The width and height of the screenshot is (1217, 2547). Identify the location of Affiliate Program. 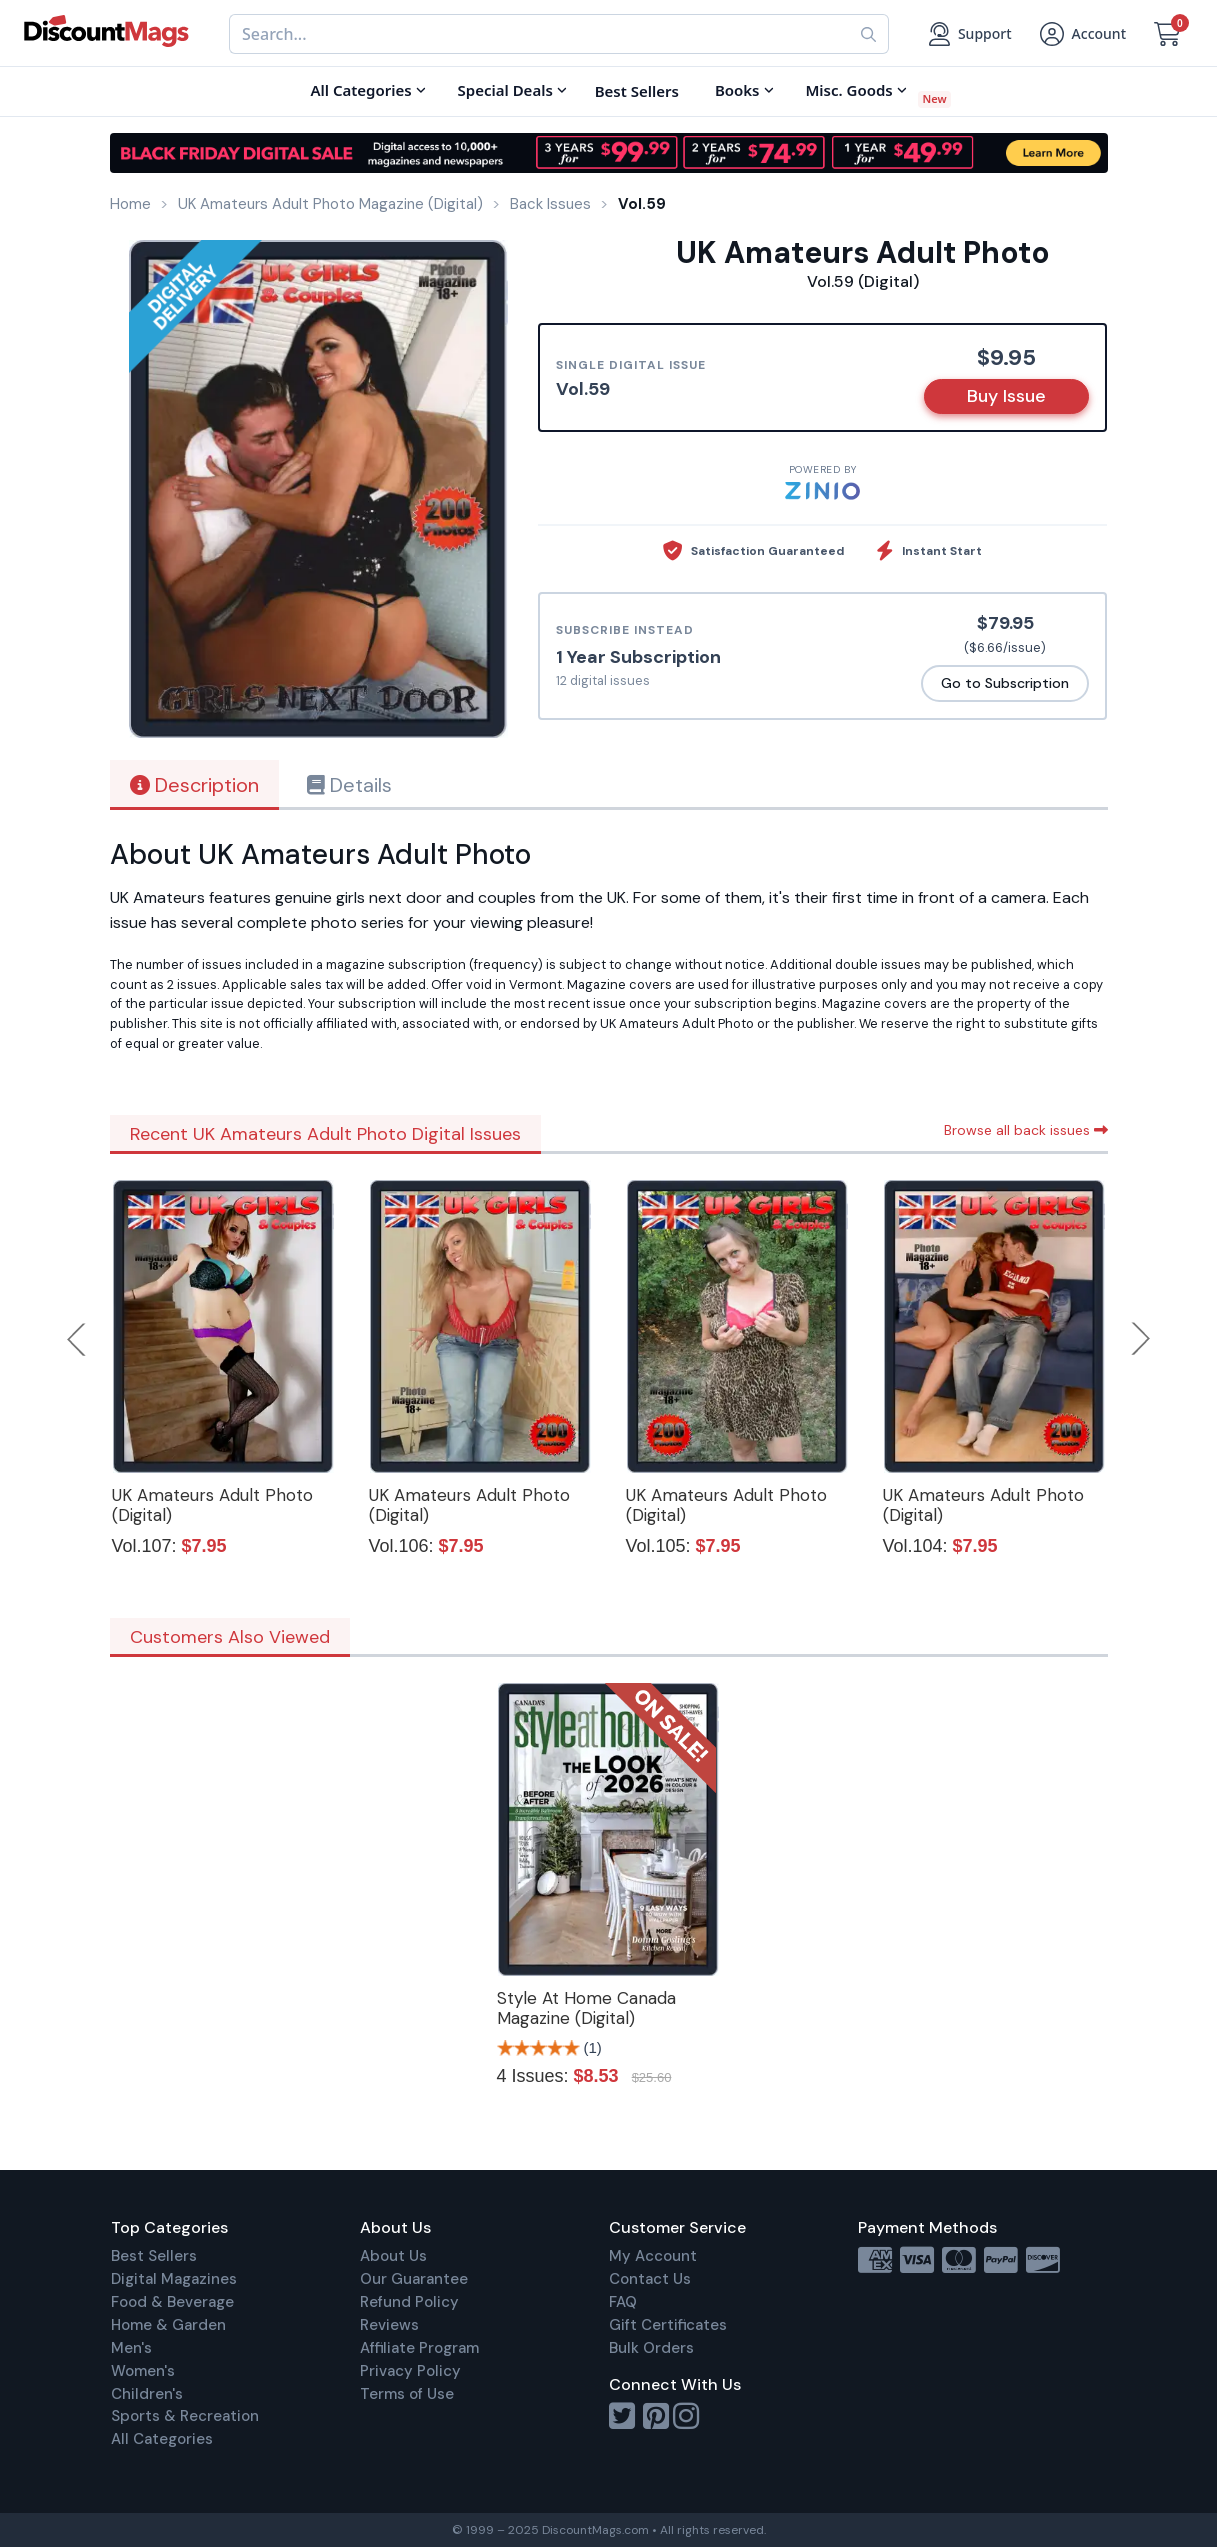
(419, 2348).